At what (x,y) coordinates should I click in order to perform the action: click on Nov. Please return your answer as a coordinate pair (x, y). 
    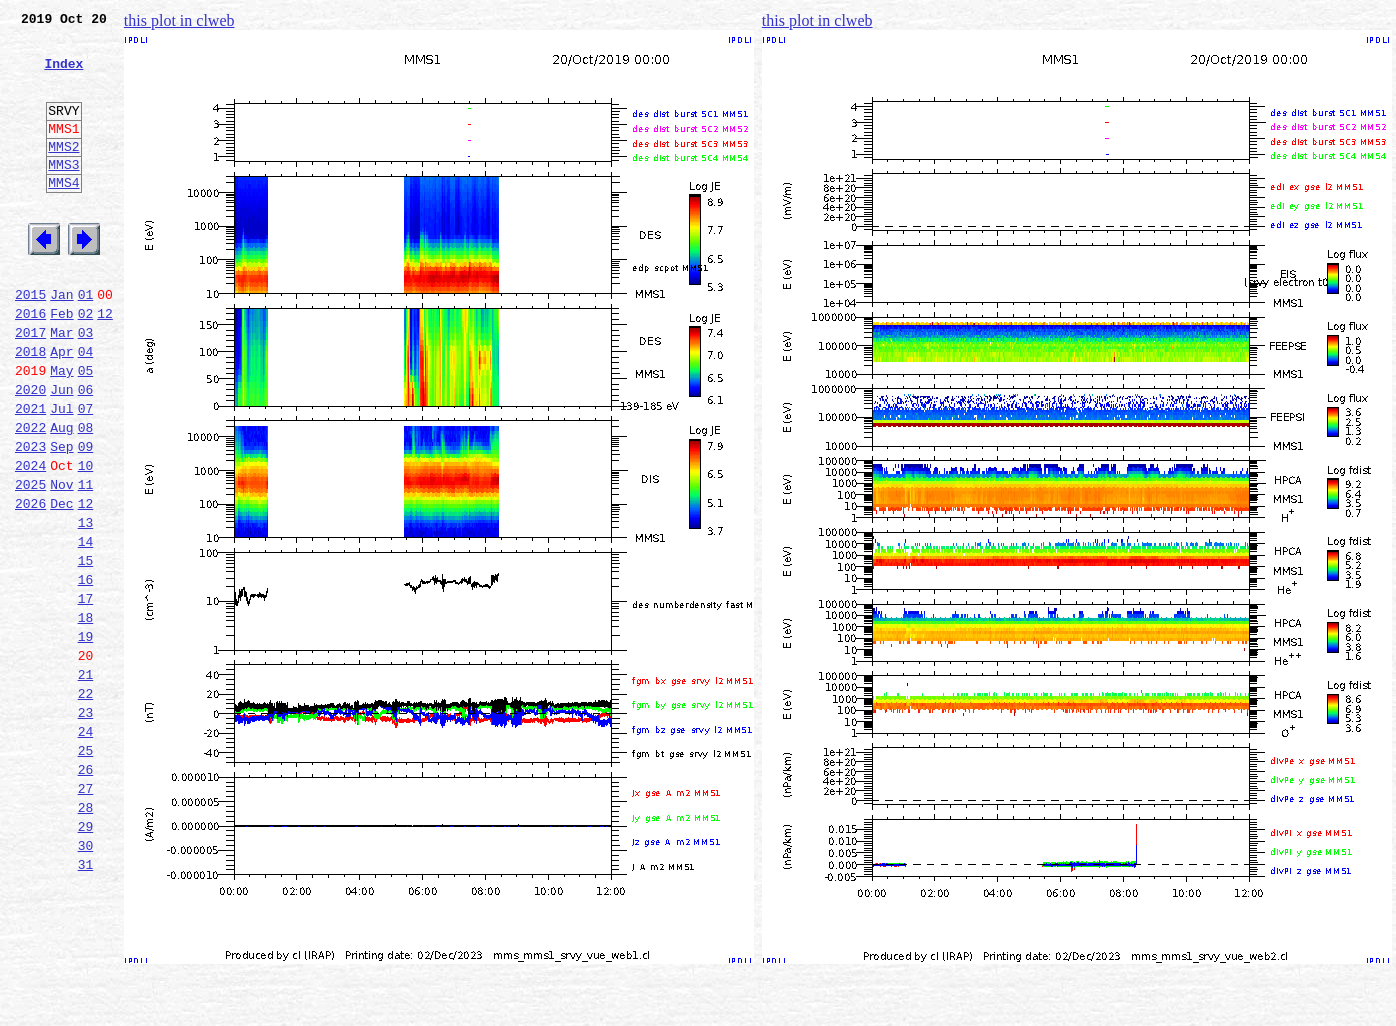
    Looking at the image, I should click on (61, 562).